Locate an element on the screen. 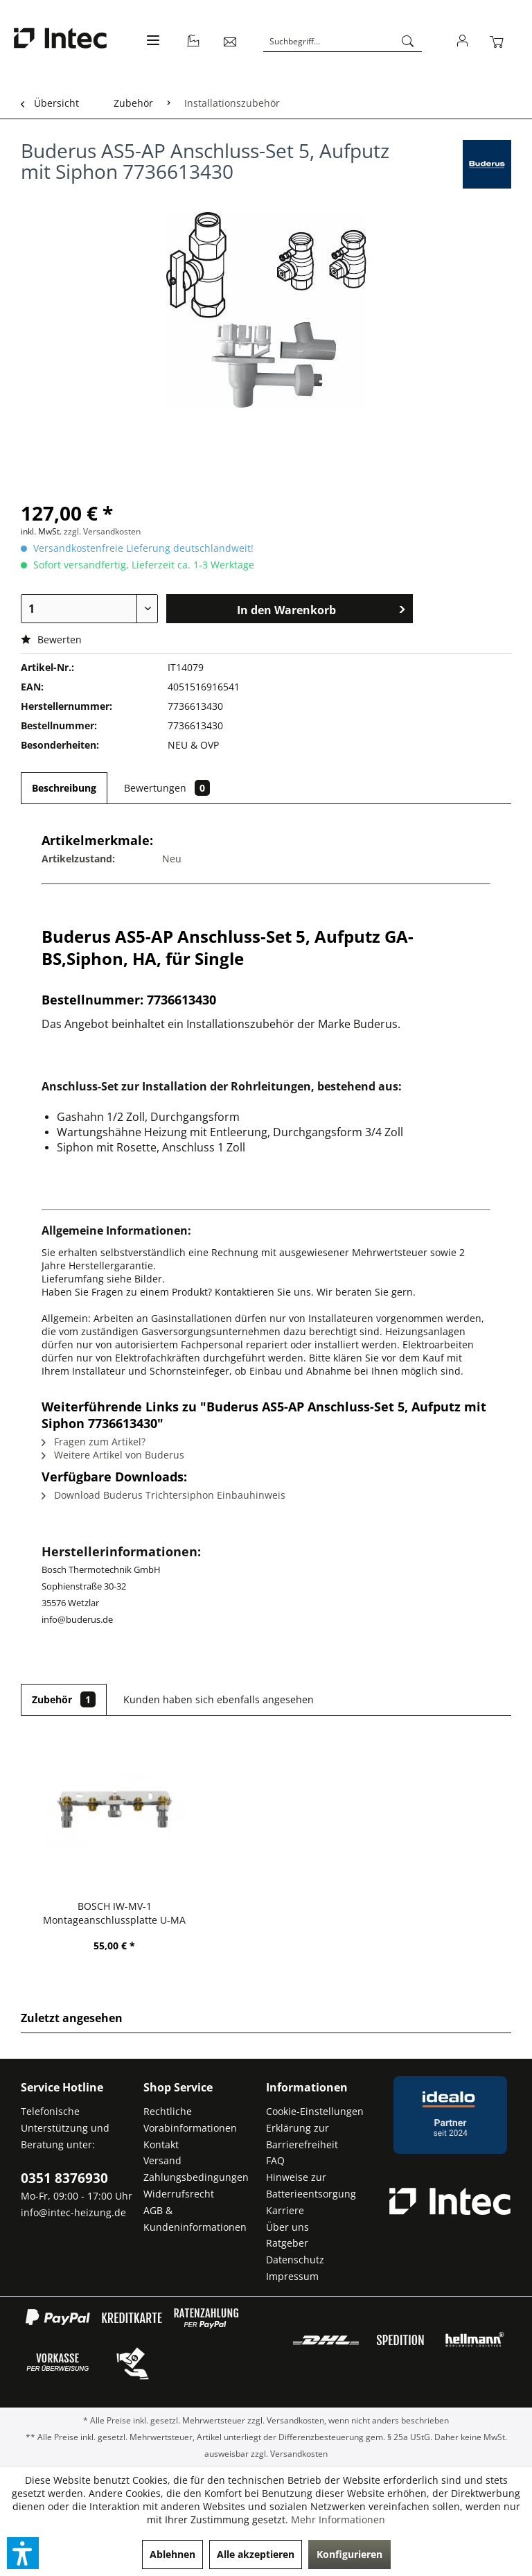  Widerrufsrecht is located at coordinates (178, 2193).